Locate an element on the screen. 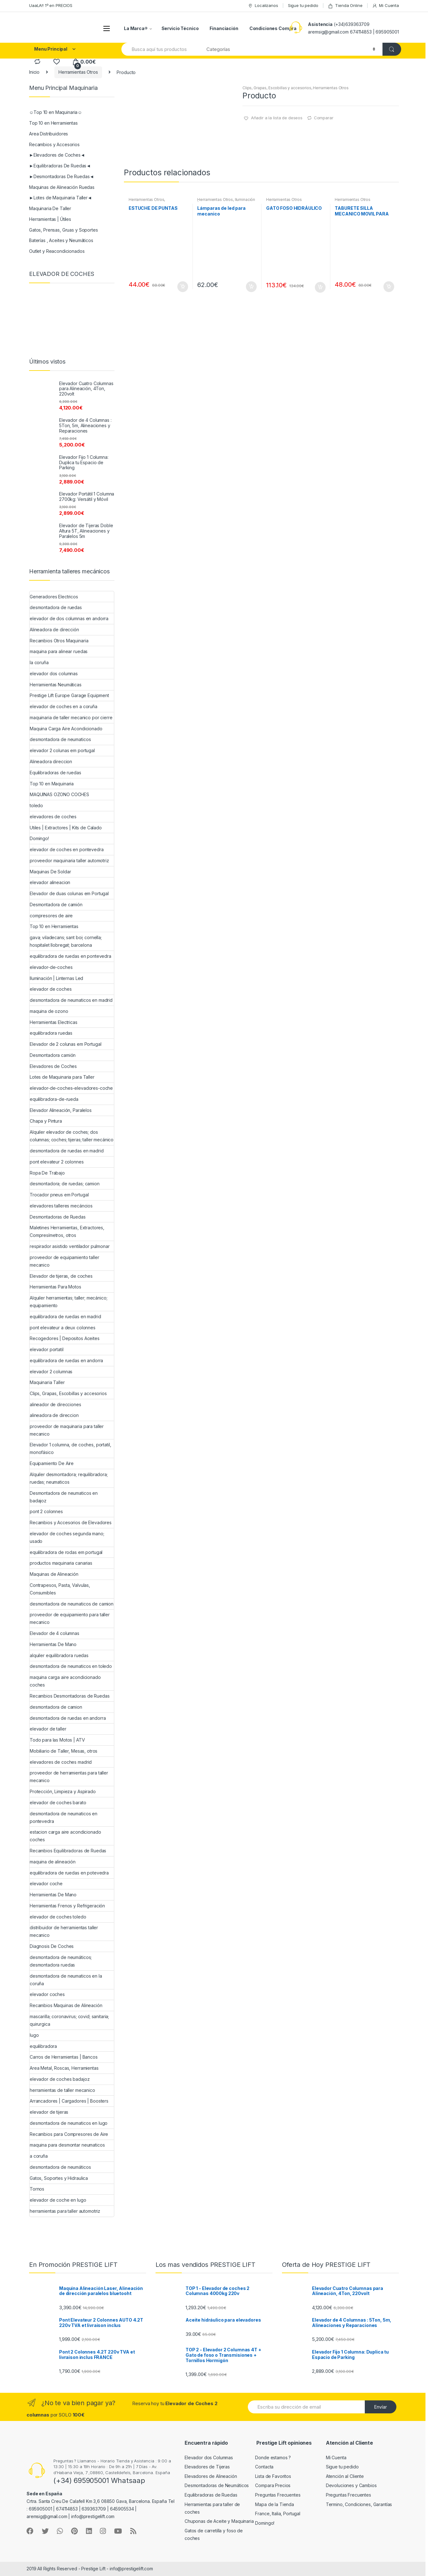 This screenshot has width=428, height=2576. Maquina Carga Aire Acondicionado is located at coordinates (66, 728).